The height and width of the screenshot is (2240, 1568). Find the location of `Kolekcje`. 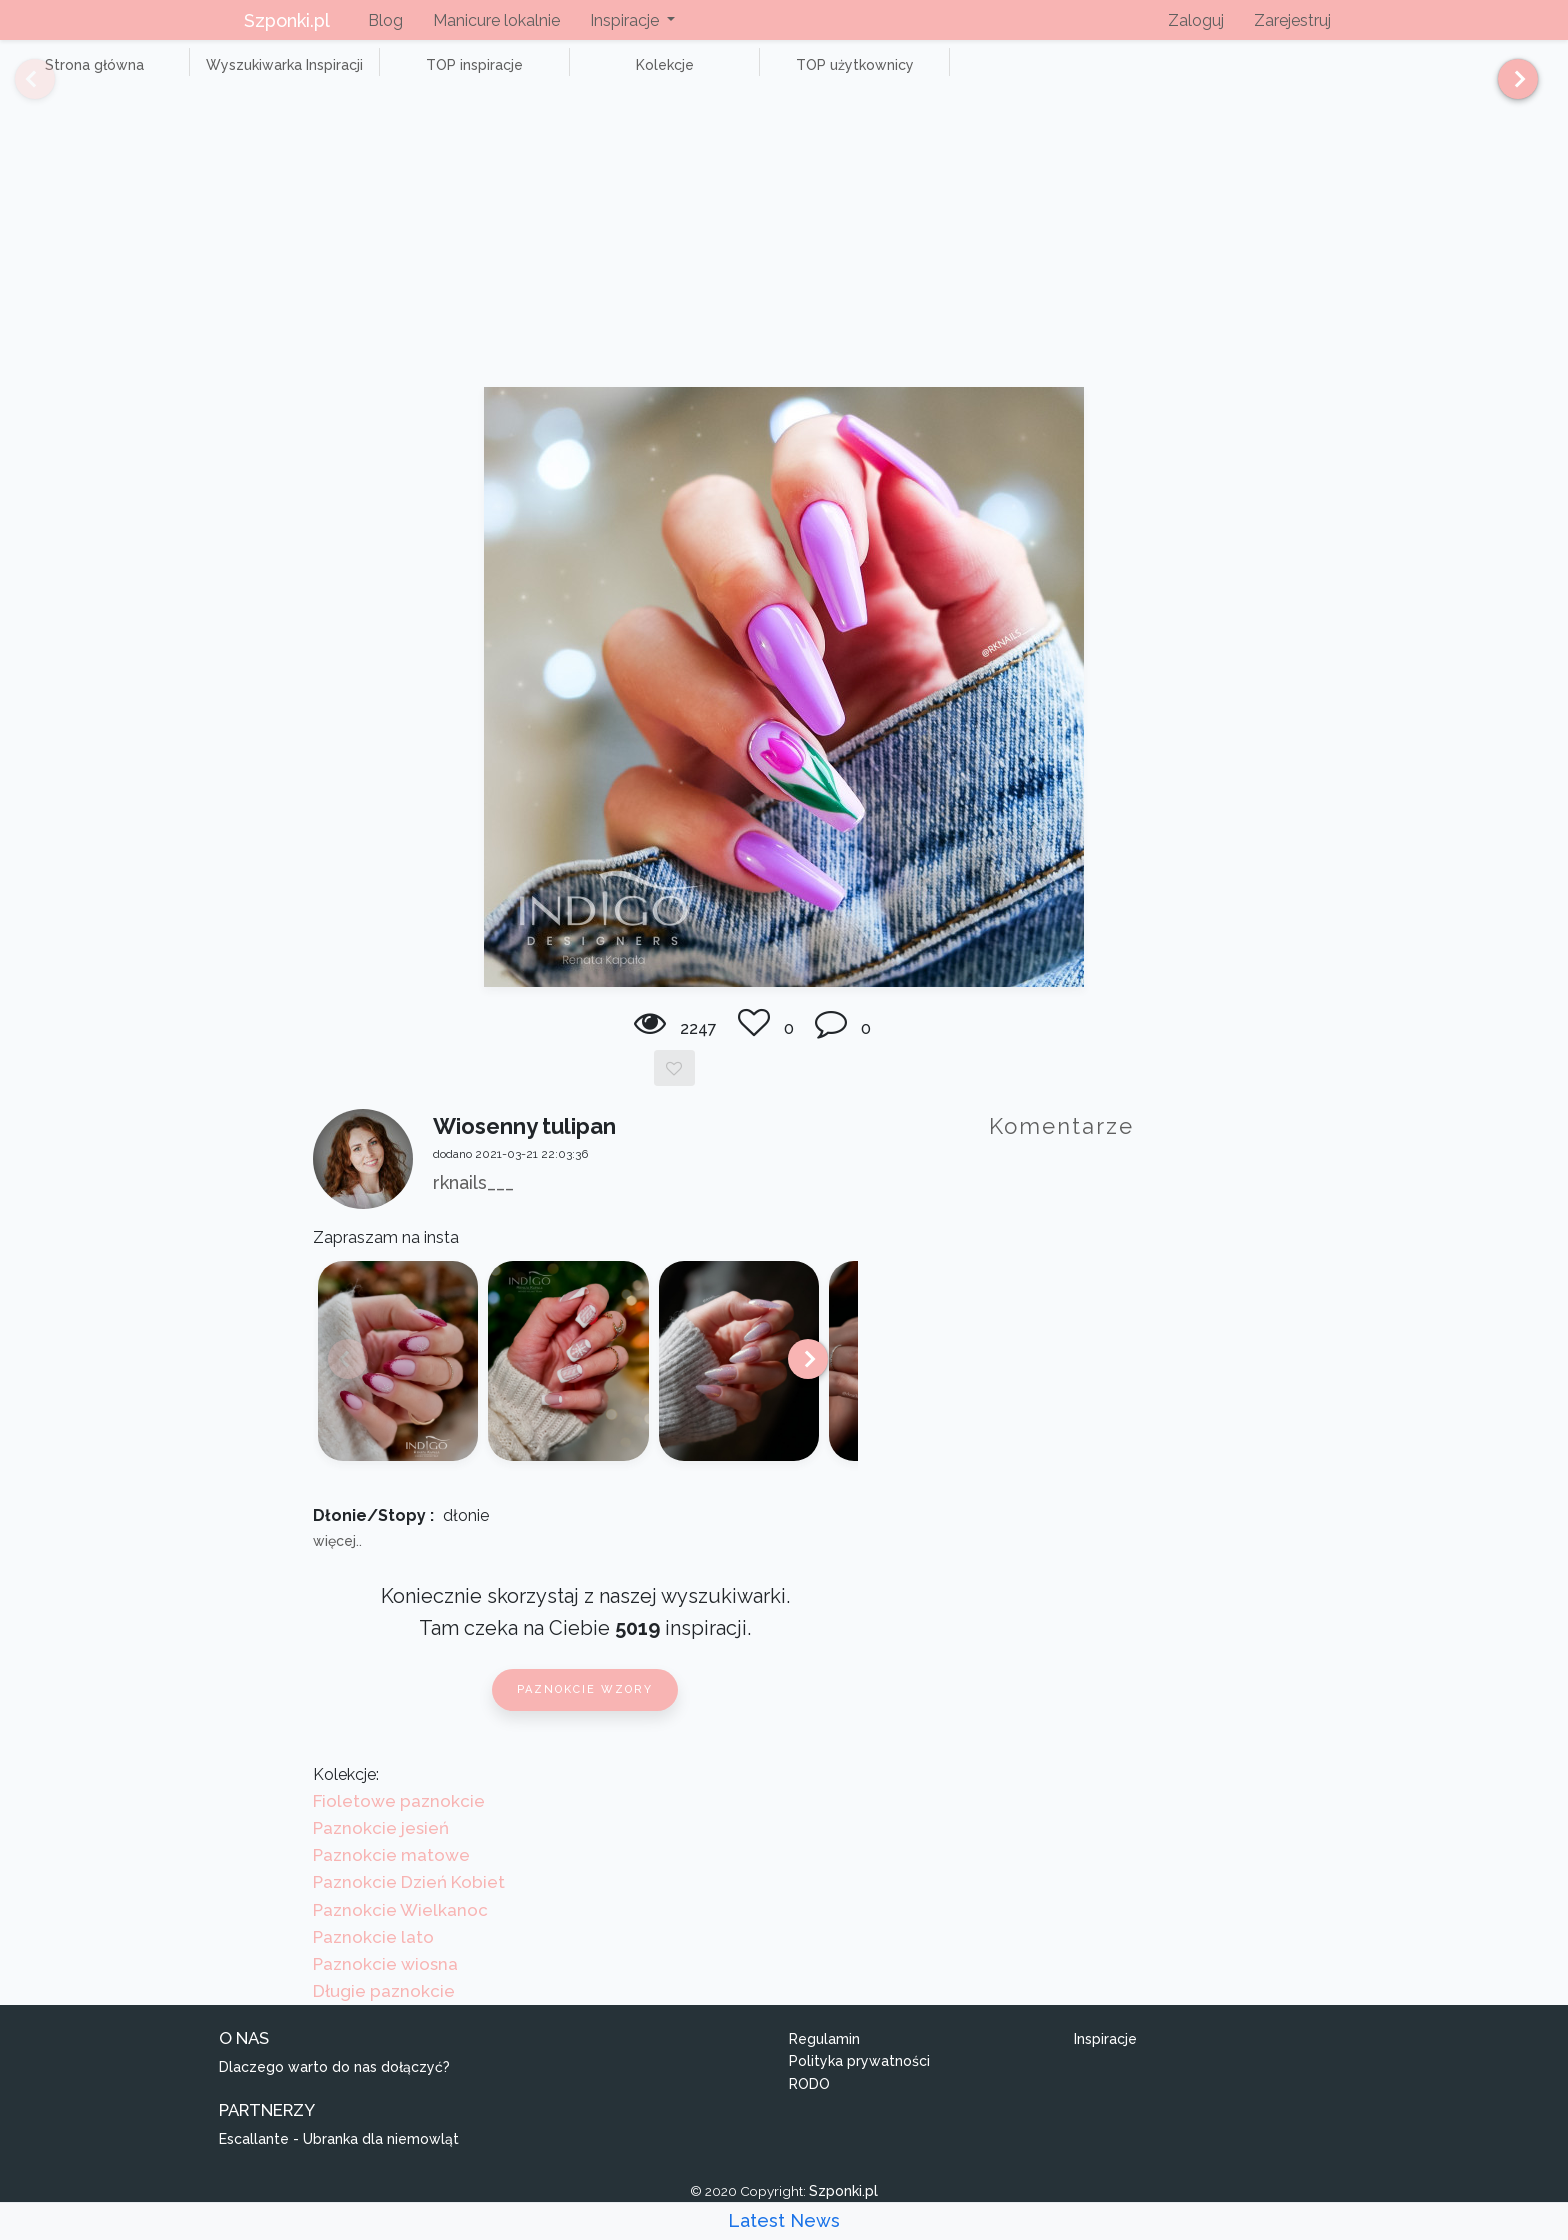

Kolekcje is located at coordinates (560, 76).